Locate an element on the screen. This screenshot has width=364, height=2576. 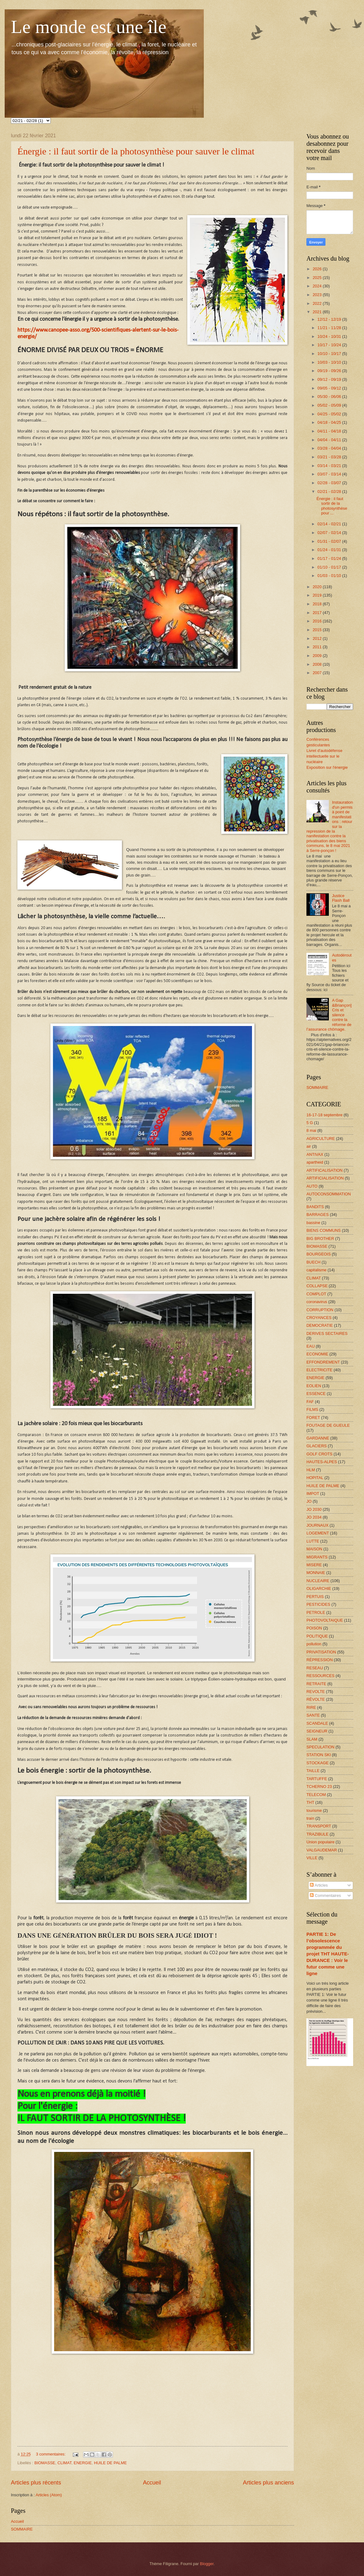
10/24 - 10/31 is located at coordinates (329, 336).